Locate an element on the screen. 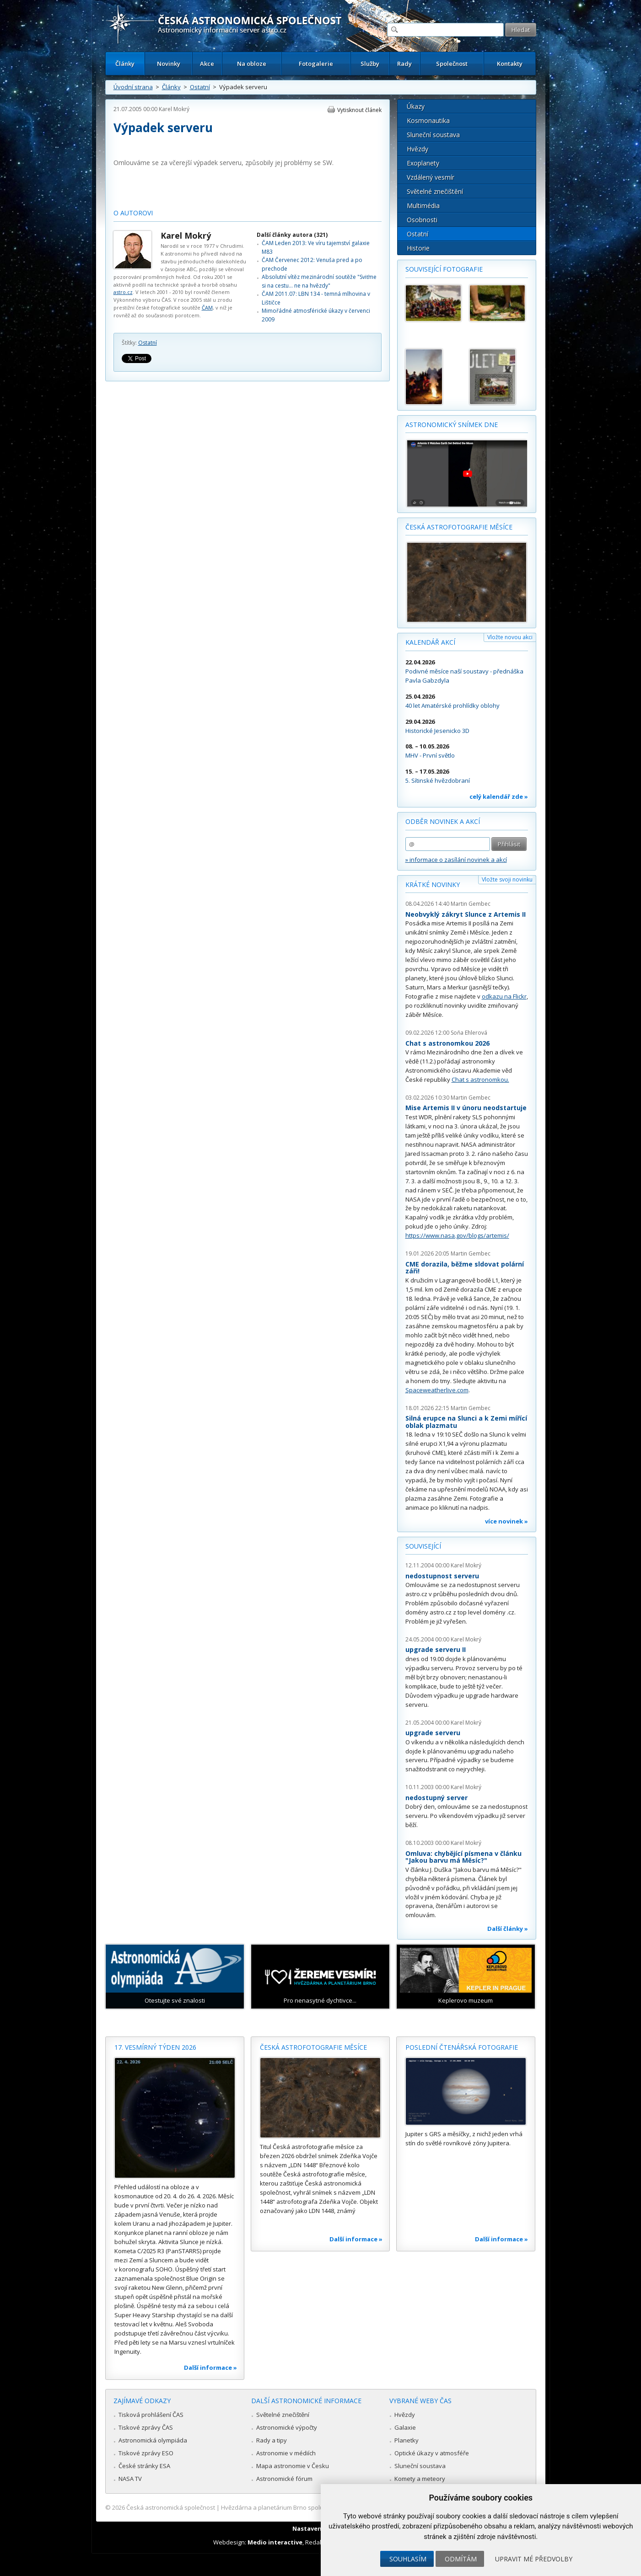 Image resolution: width=641 pixels, height=2576 pixels. České stránky ESA is located at coordinates (144, 2466).